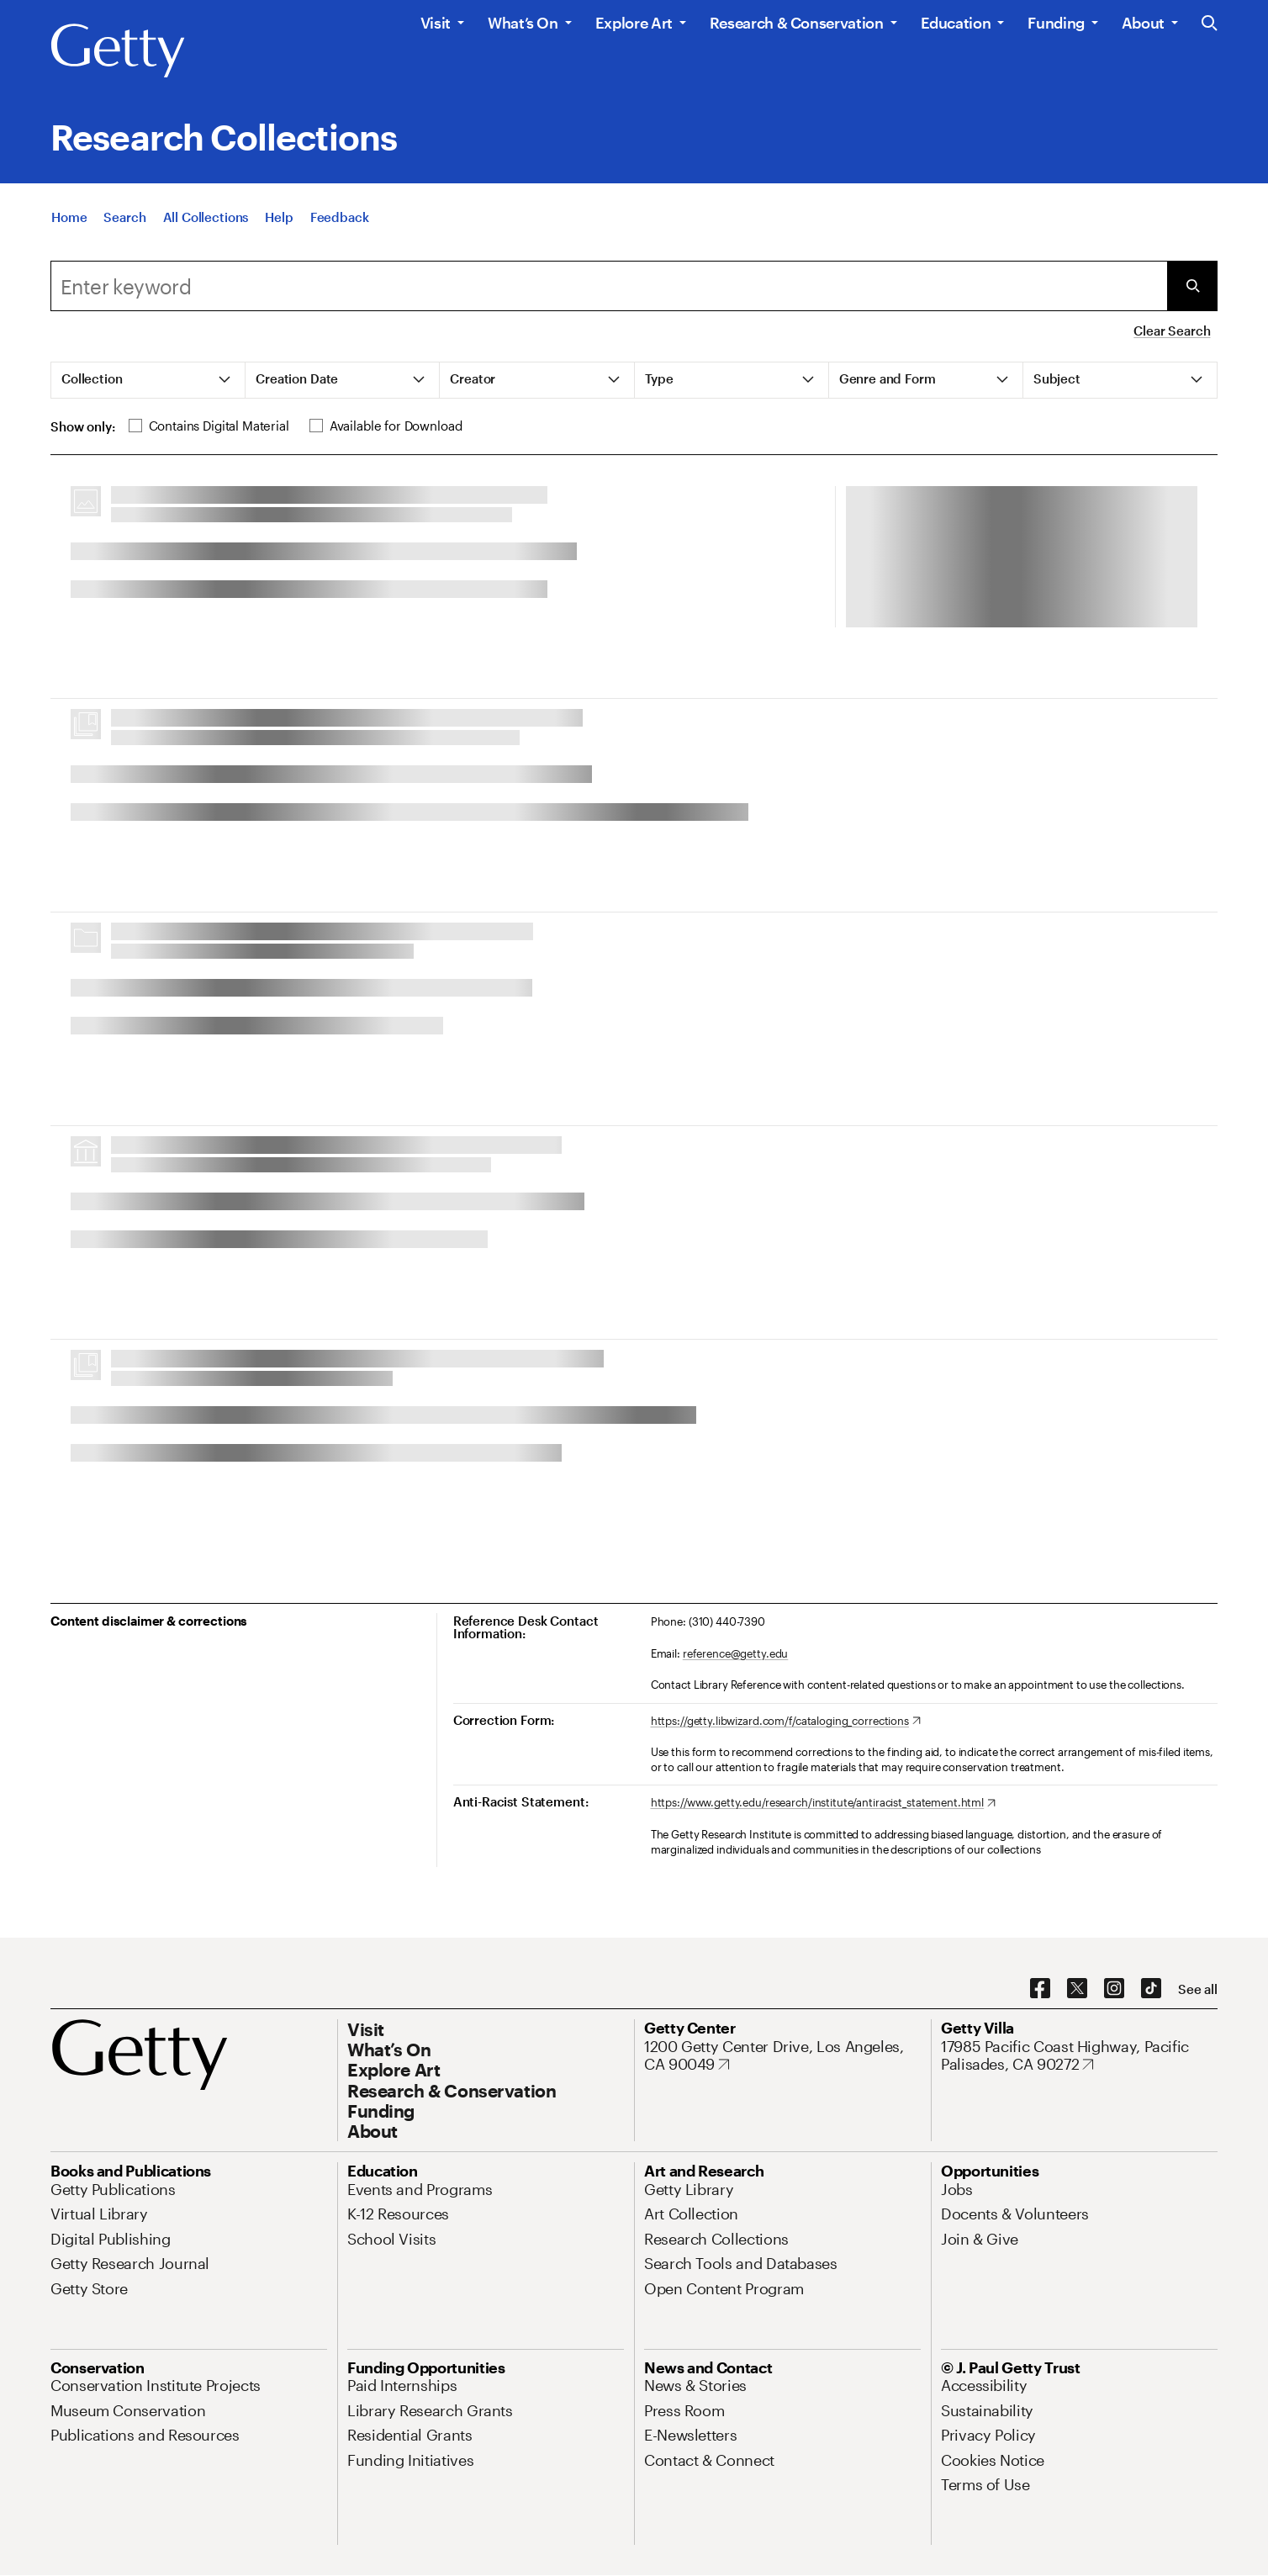  Describe the element at coordinates (1210, 24) in the screenshot. I see `[Search the Getty Website]` at that location.